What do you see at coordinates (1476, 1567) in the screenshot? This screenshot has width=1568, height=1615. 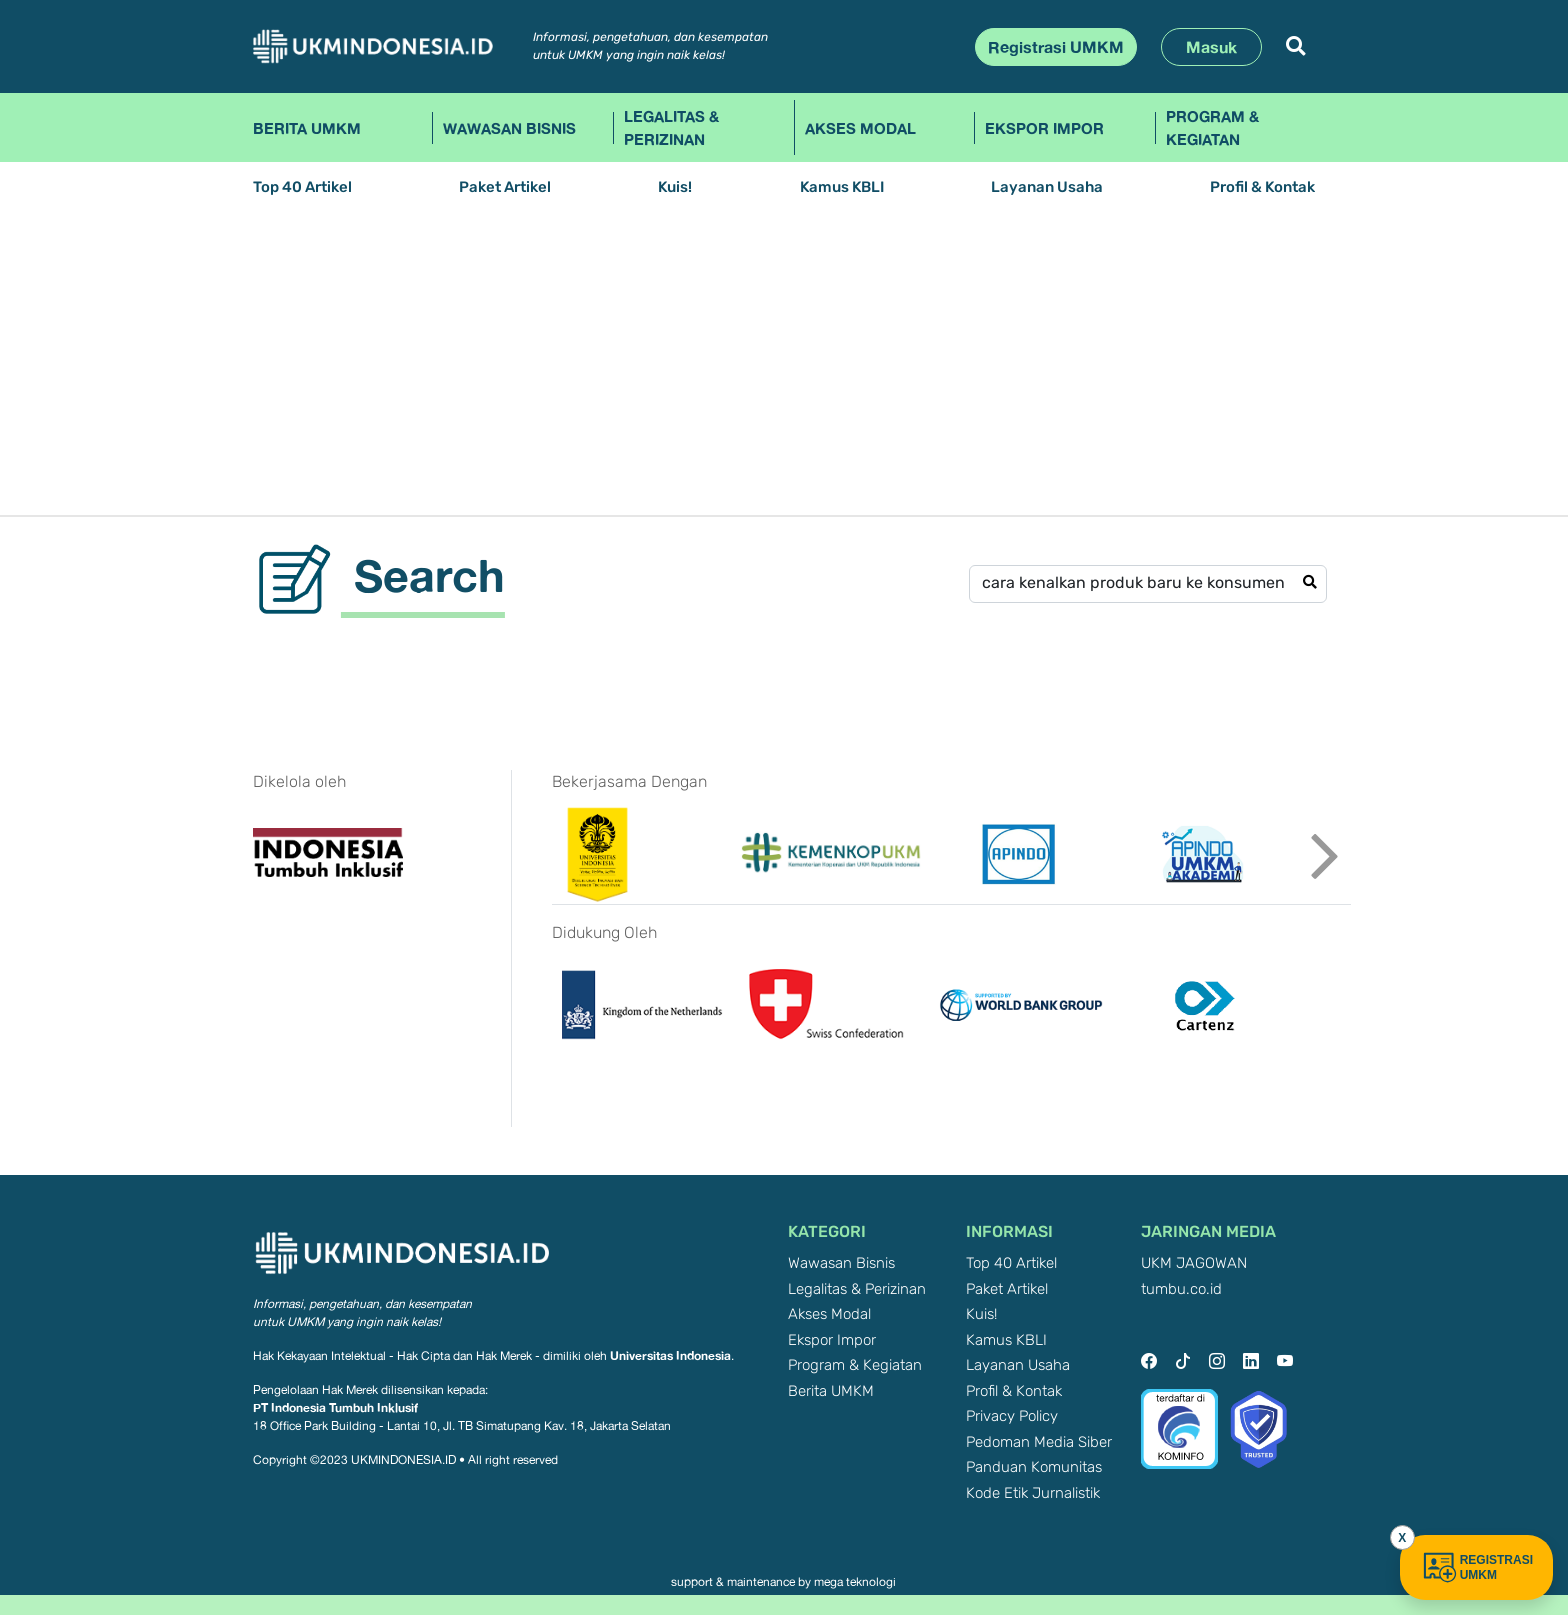 I see `REGISTRASI UMKM` at bounding box center [1476, 1567].